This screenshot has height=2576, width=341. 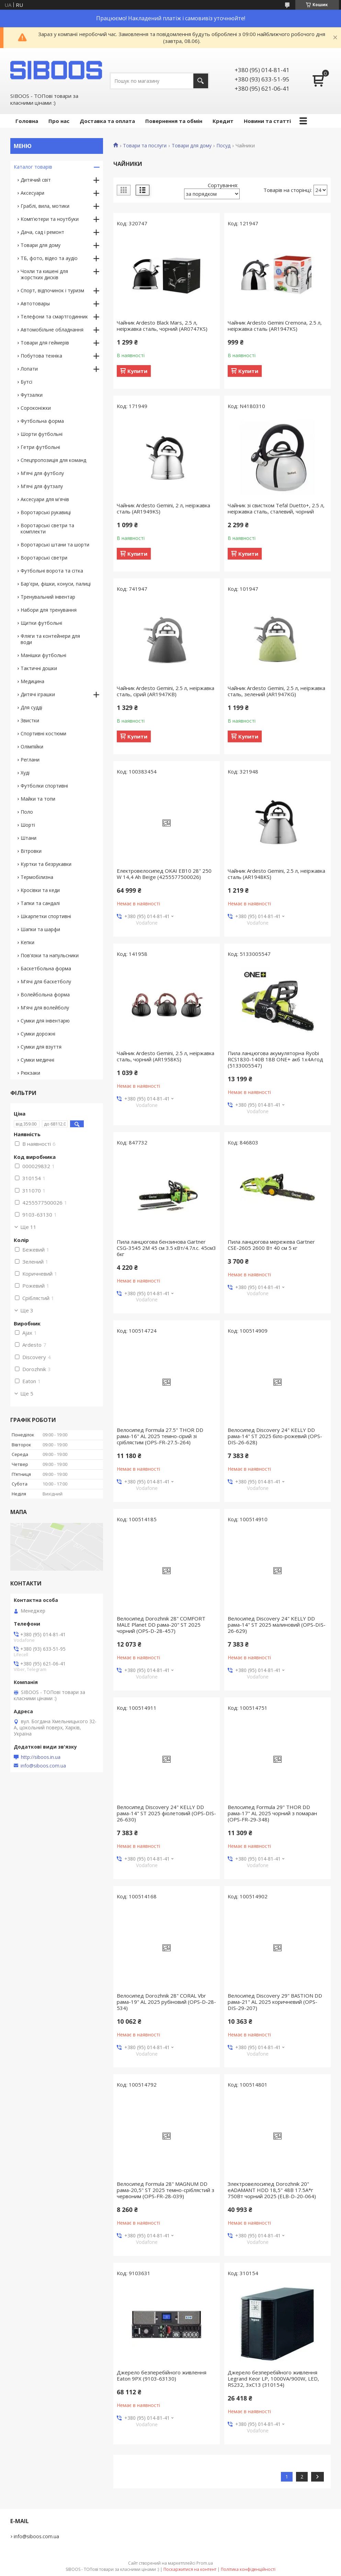 What do you see at coordinates (39, 668) in the screenshot?
I see `Тактичні дошки` at bounding box center [39, 668].